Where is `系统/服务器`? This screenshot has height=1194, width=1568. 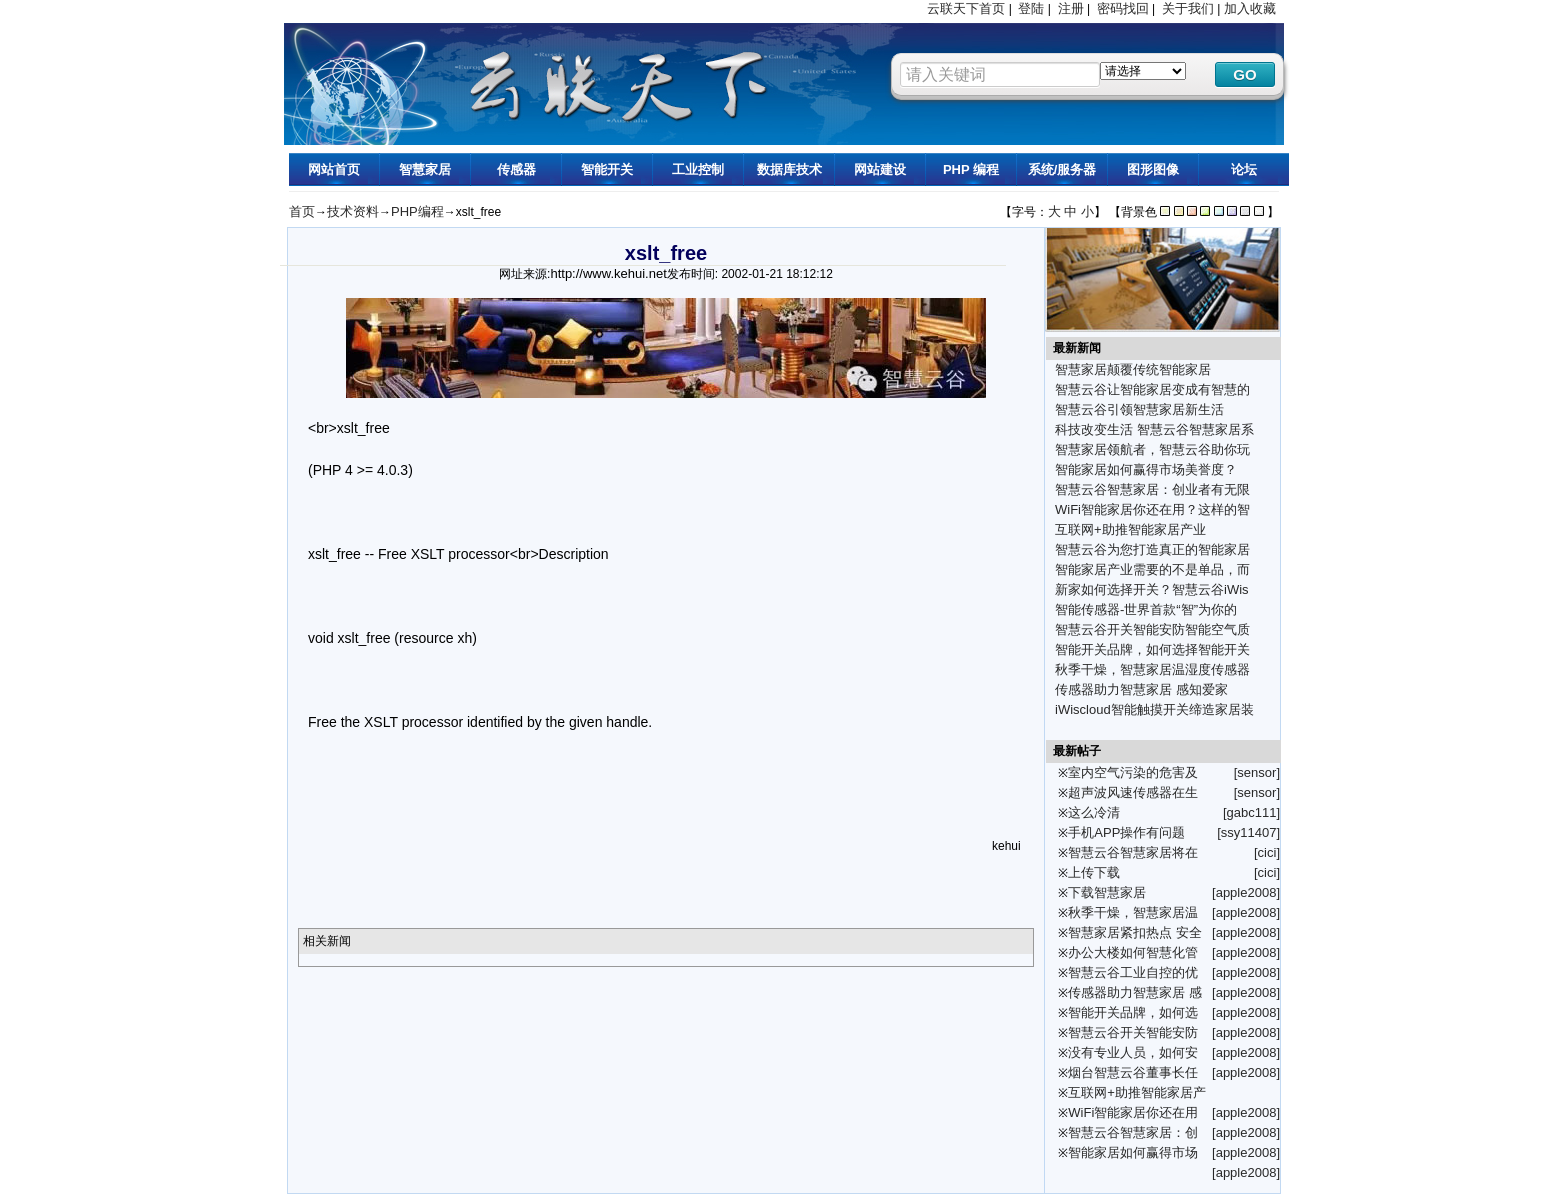 系统/服务器 is located at coordinates (1062, 169).